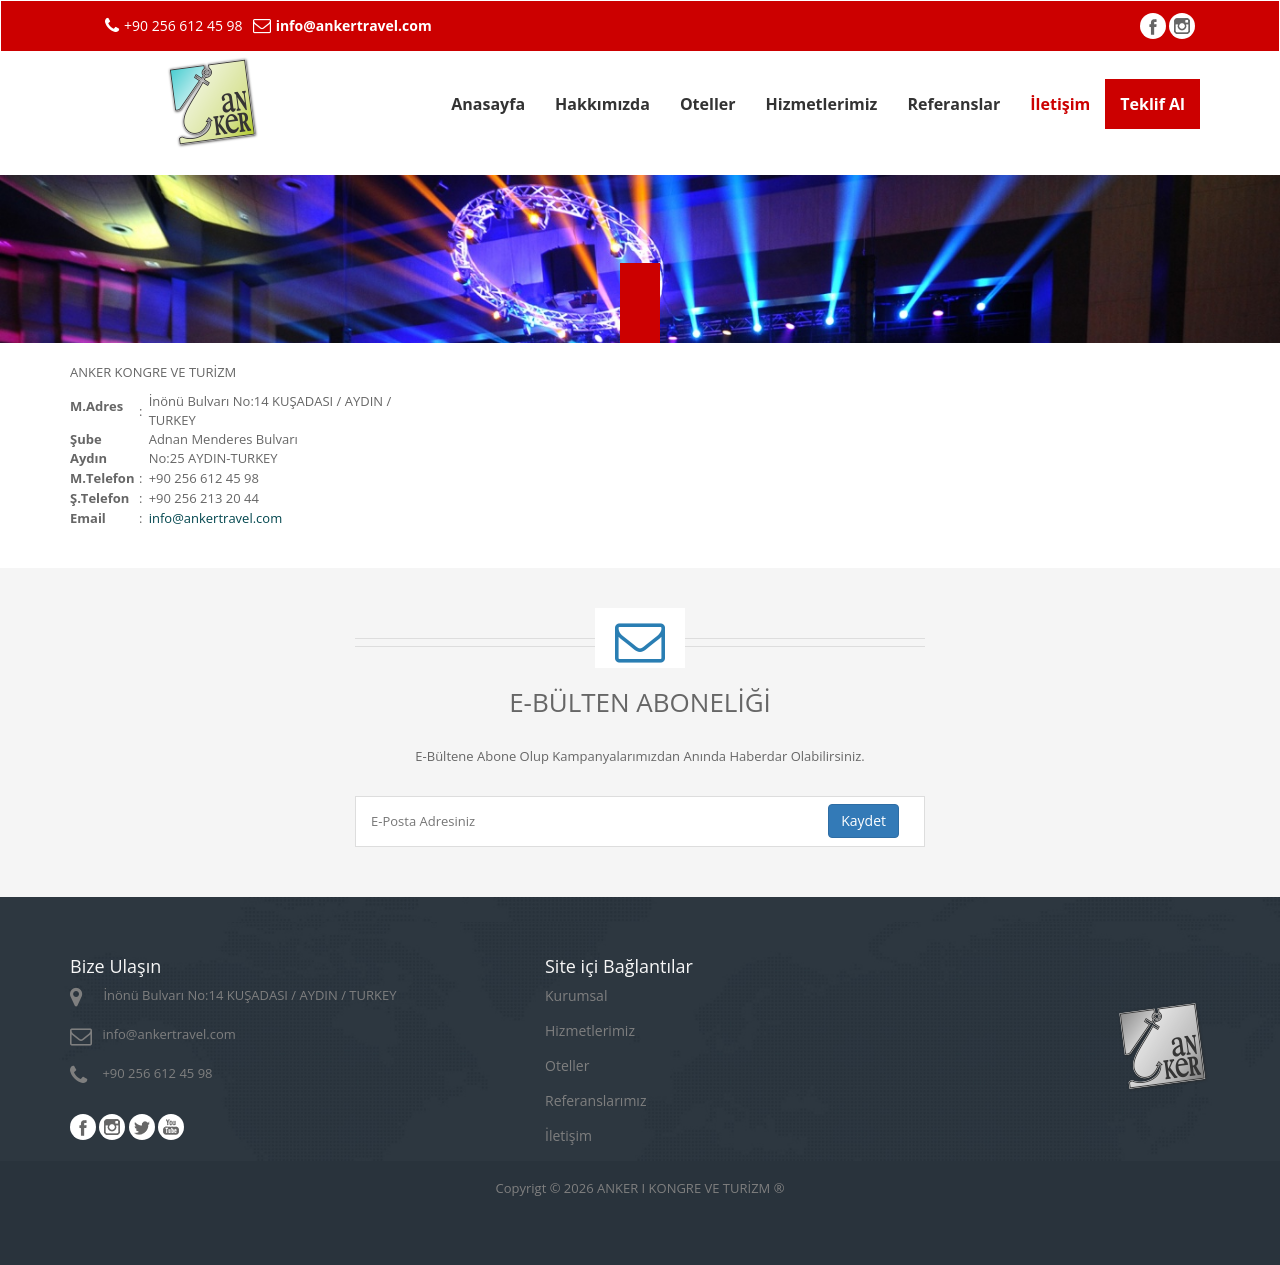  What do you see at coordinates (1152, 104) in the screenshot?
I see `Teklif Al` at bounding box center [1152, 104].